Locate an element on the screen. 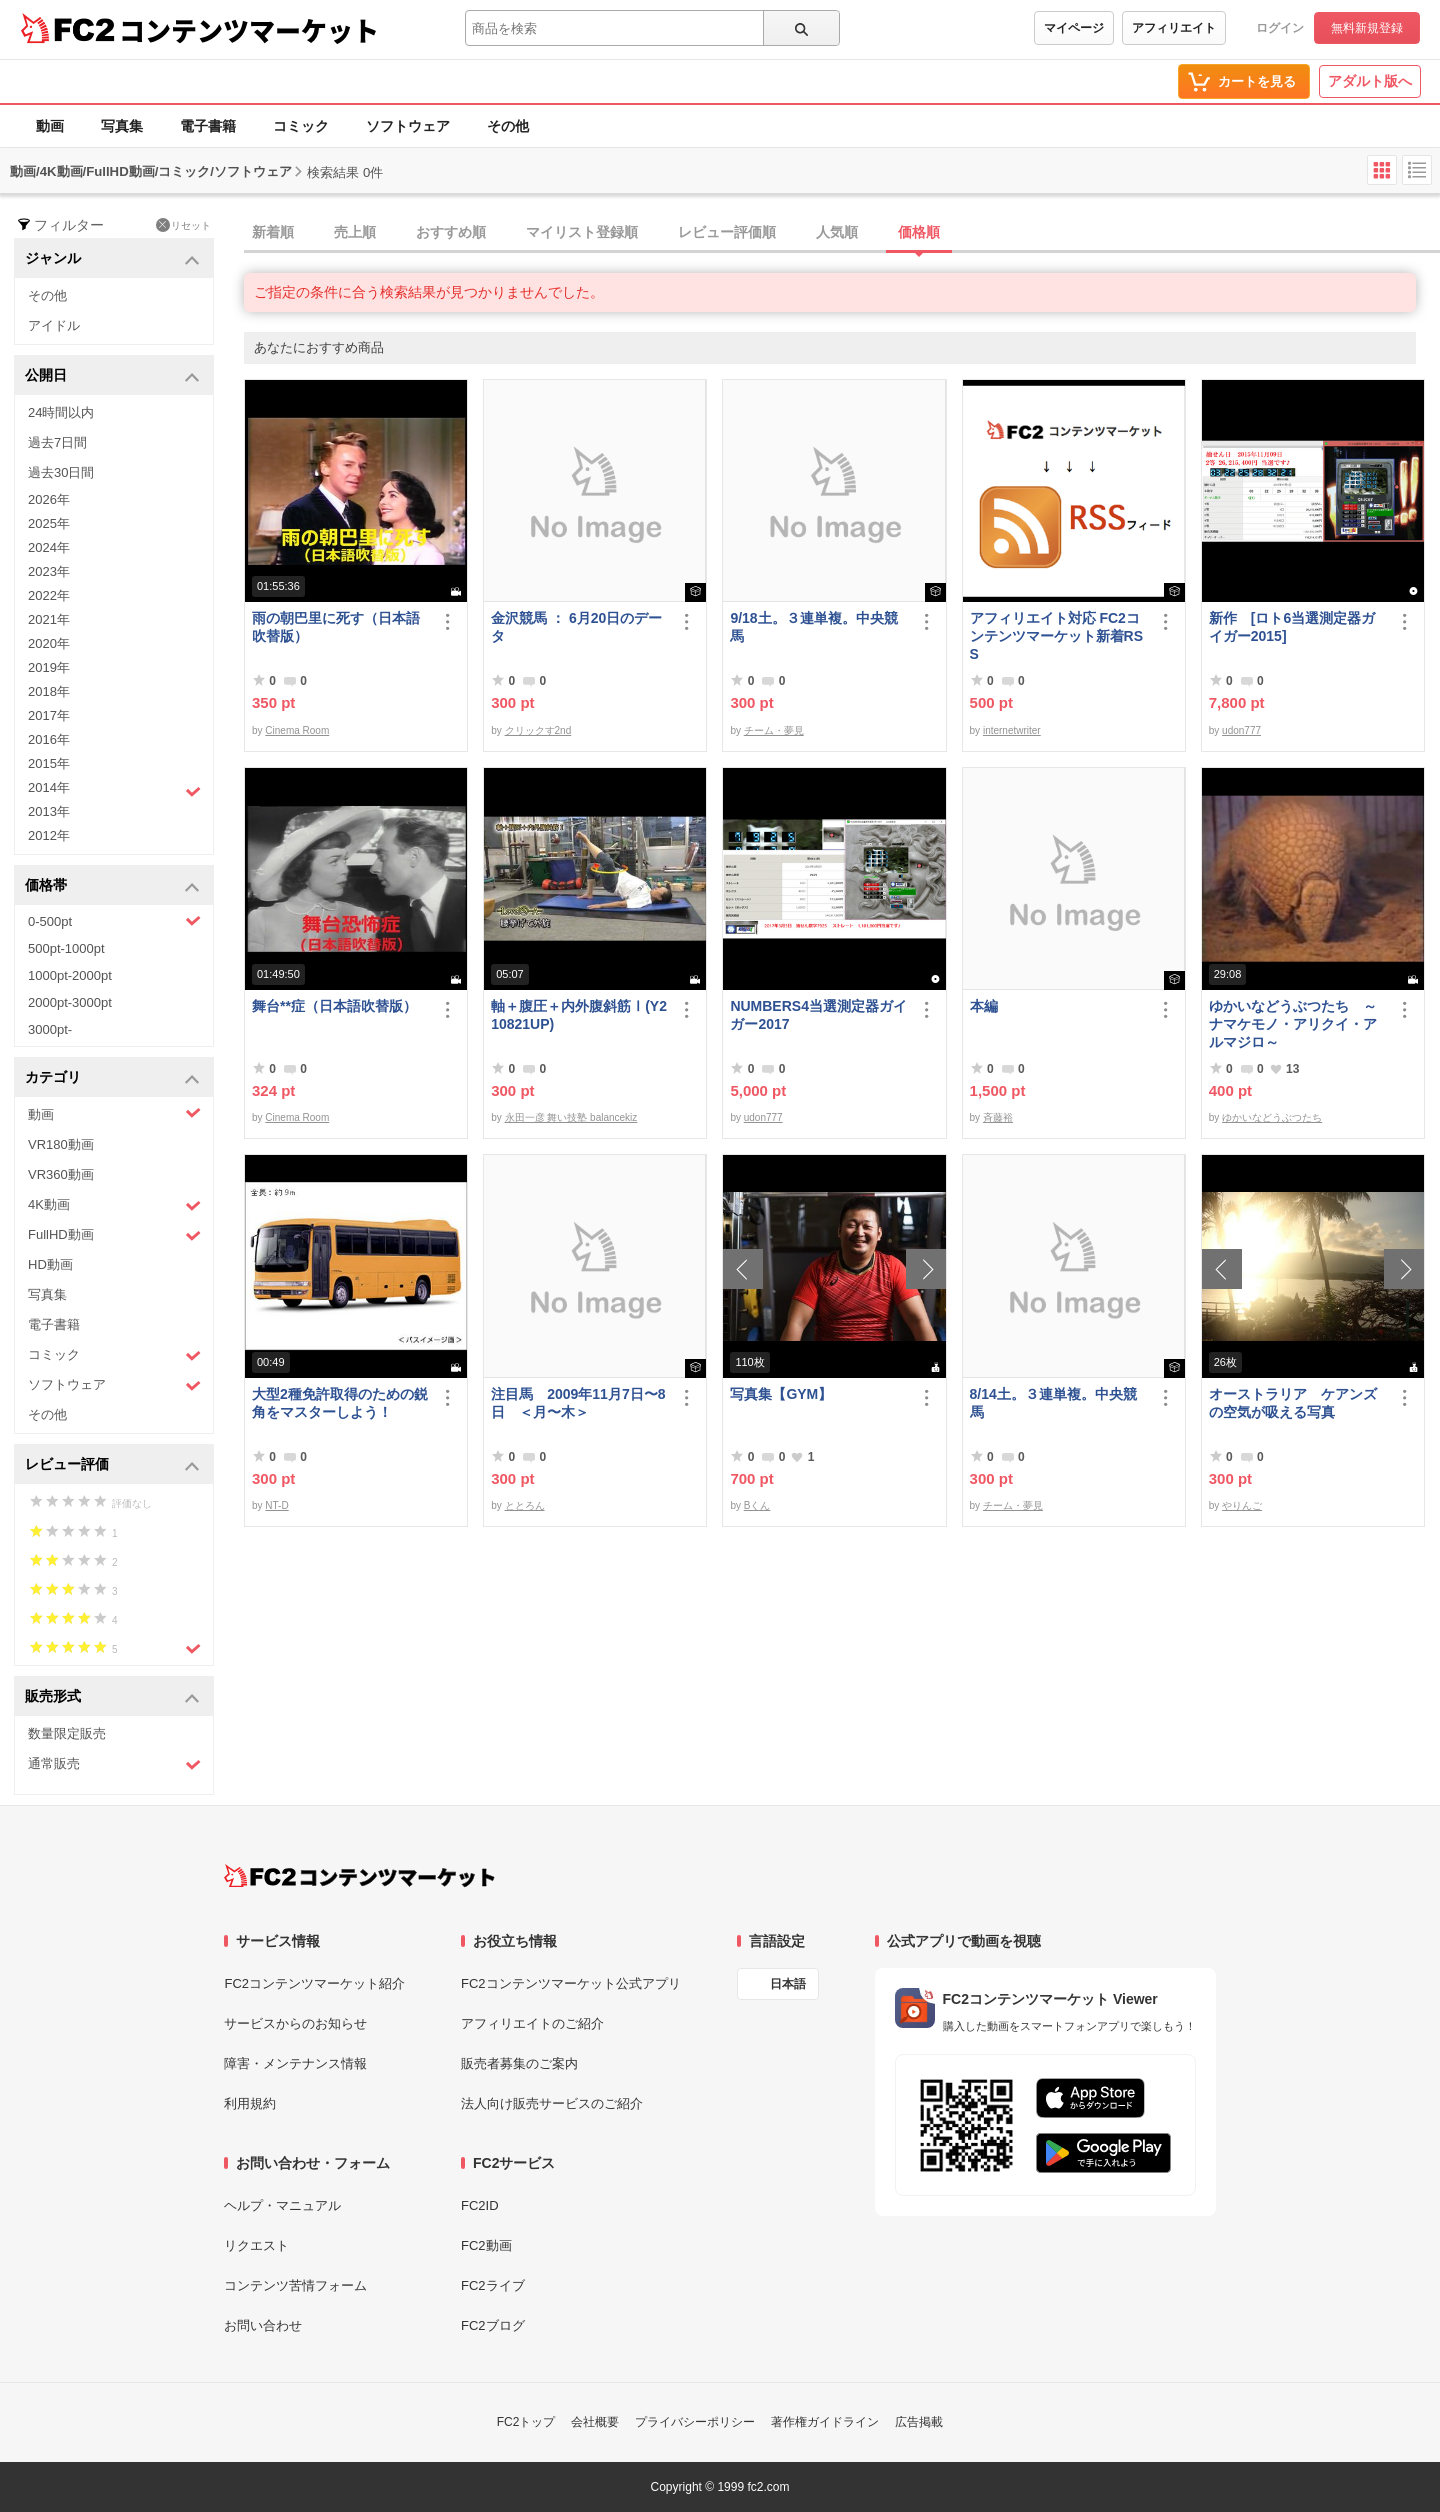 The height and width of the screenshot is (2512, 1440). 会社概要 is located at coordinates (595, 2422).